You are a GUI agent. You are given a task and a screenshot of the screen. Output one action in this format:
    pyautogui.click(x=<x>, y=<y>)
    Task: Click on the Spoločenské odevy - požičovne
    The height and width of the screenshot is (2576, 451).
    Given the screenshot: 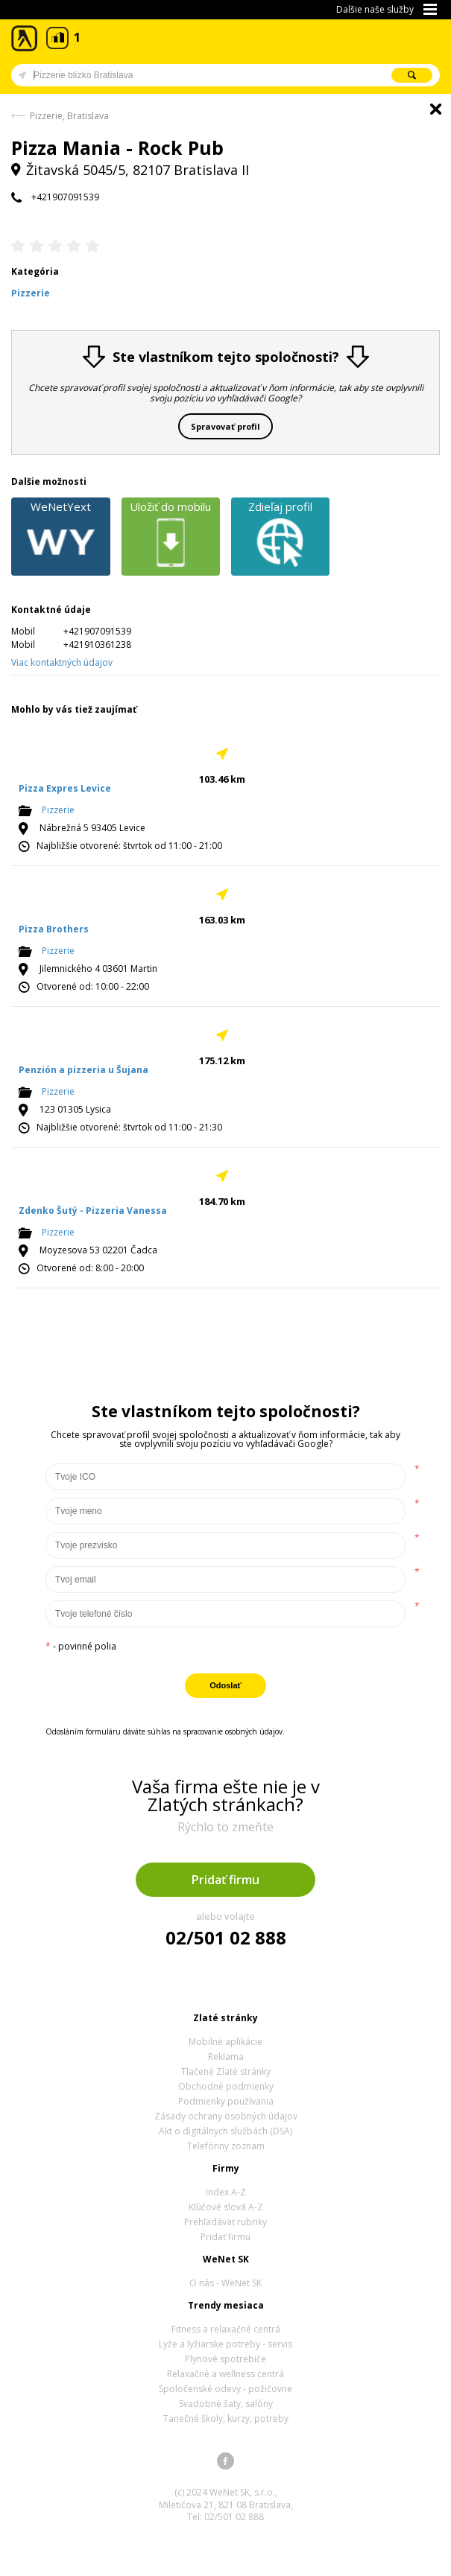 What is the action you would take?
    pyautogui.click(x=225, y=2388)
    